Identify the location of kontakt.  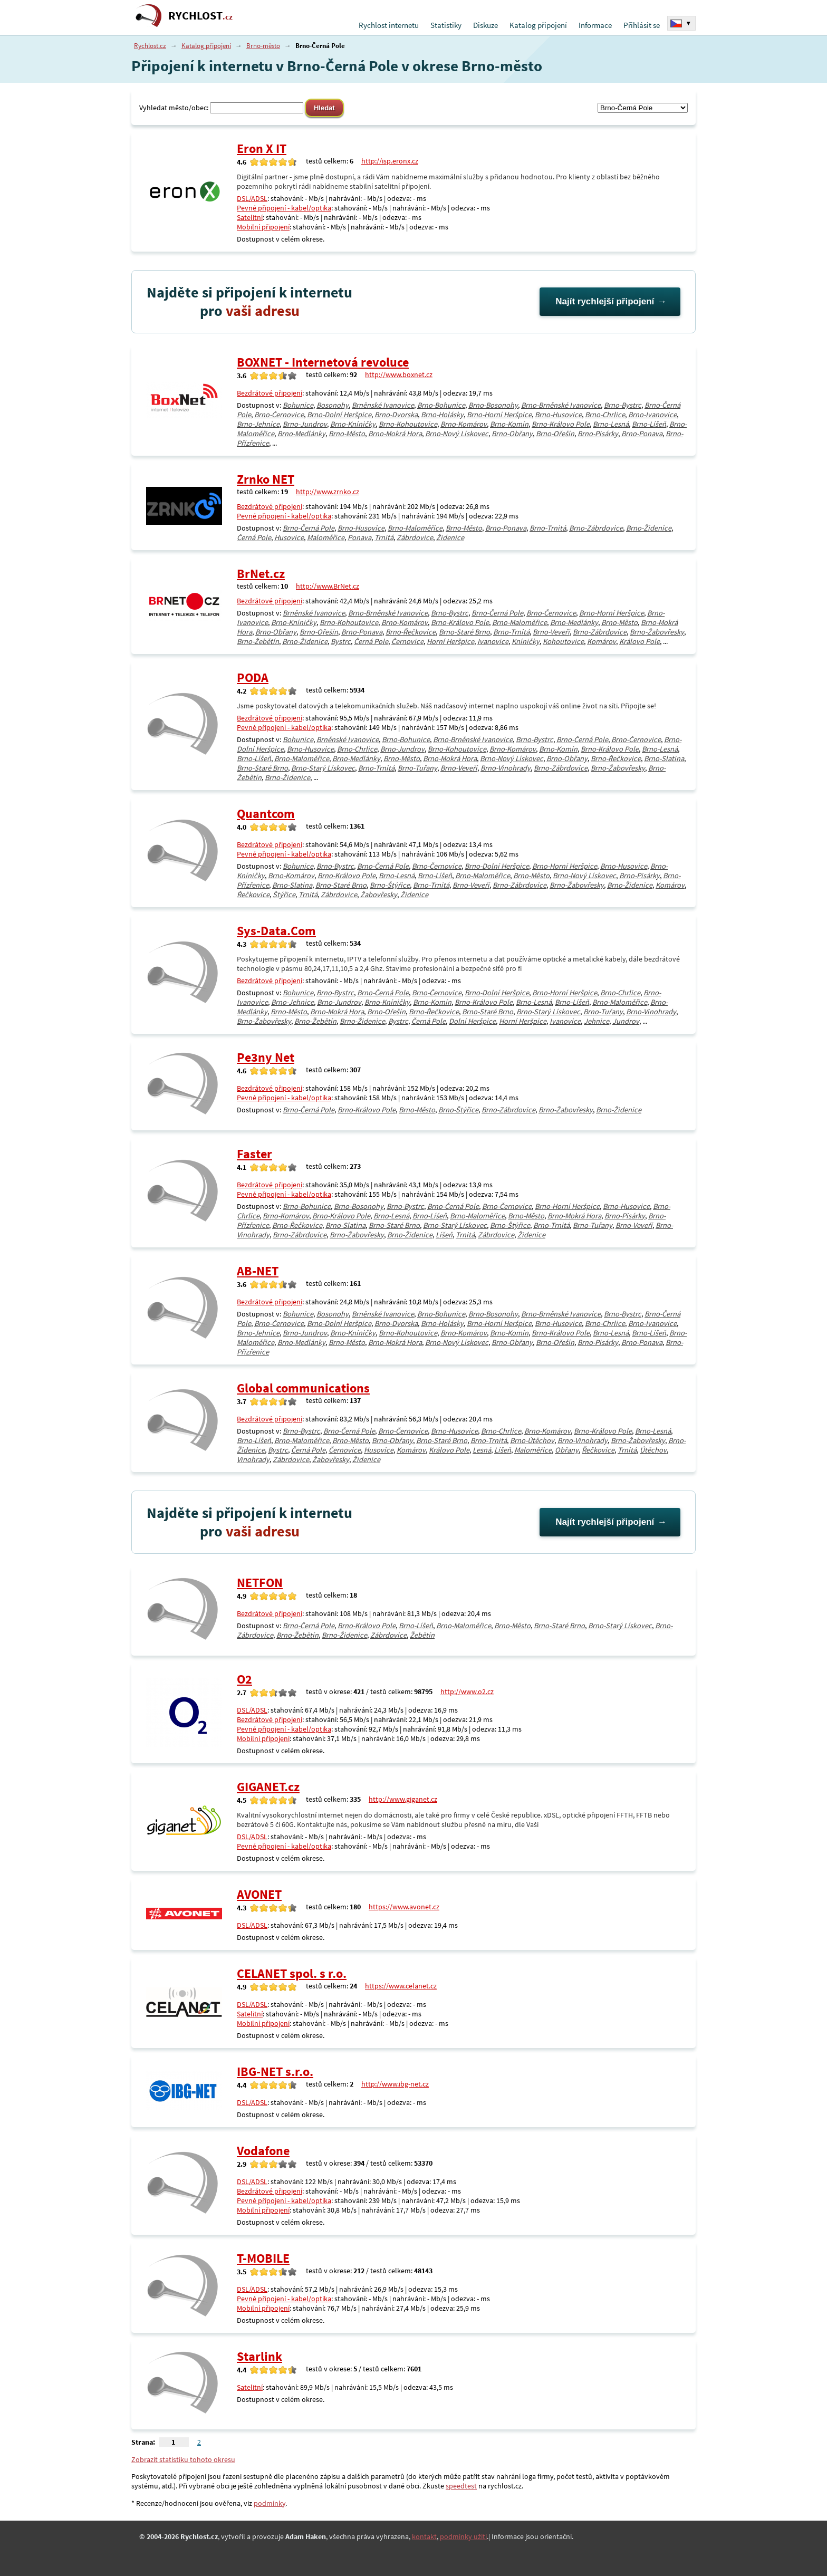
(424, 2536).